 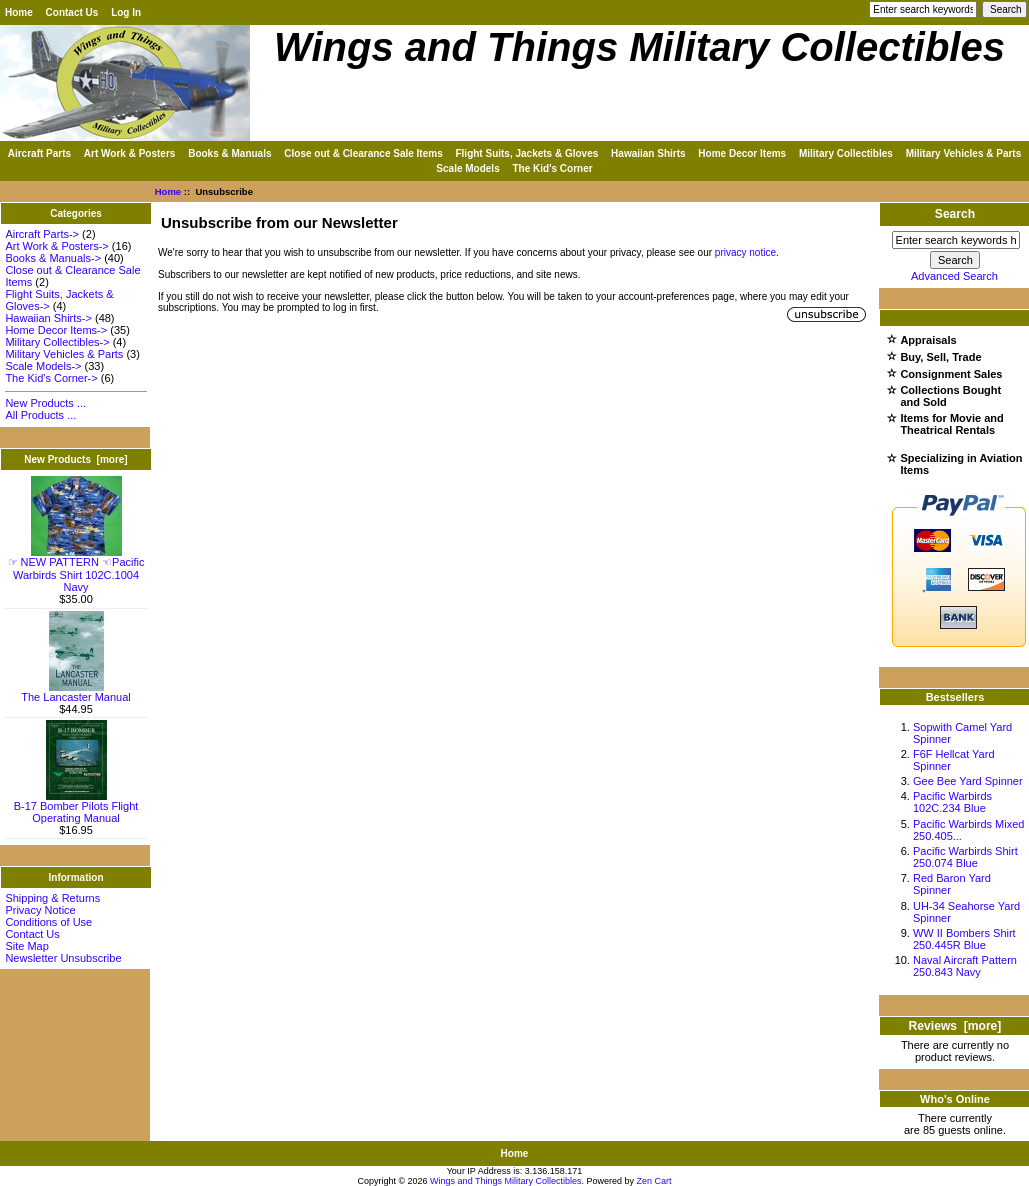 I want to click on Art Work & Posters->, so click(x=56, y=246).